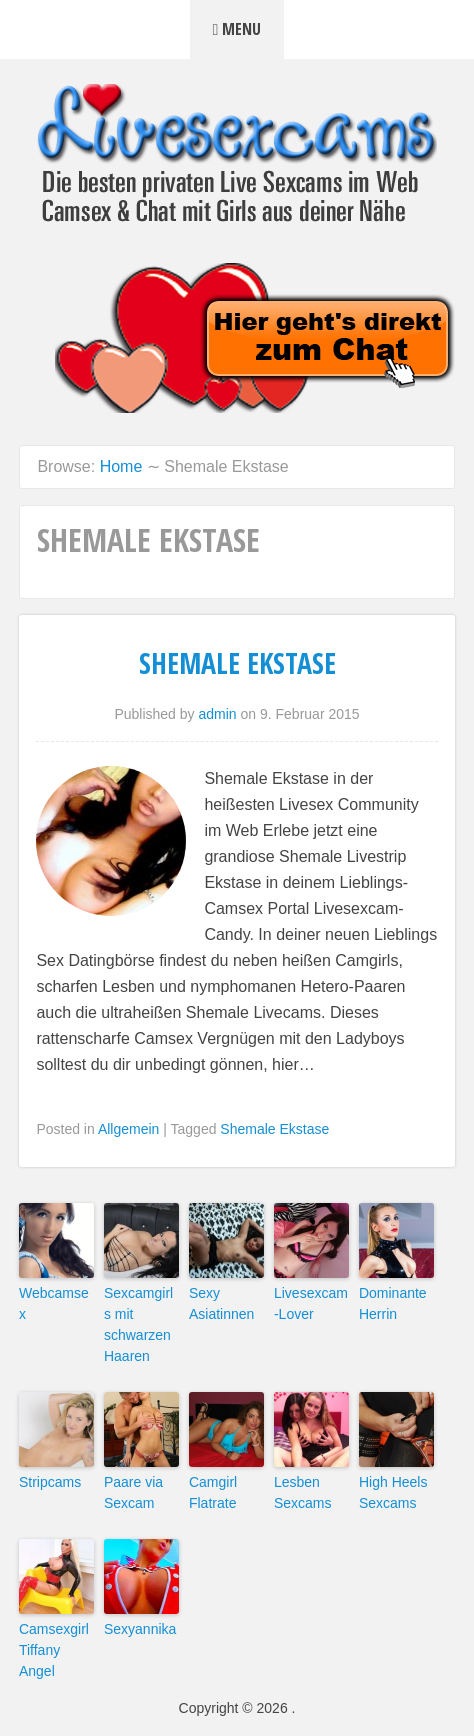  I want to click on admin, so click(217, 714).